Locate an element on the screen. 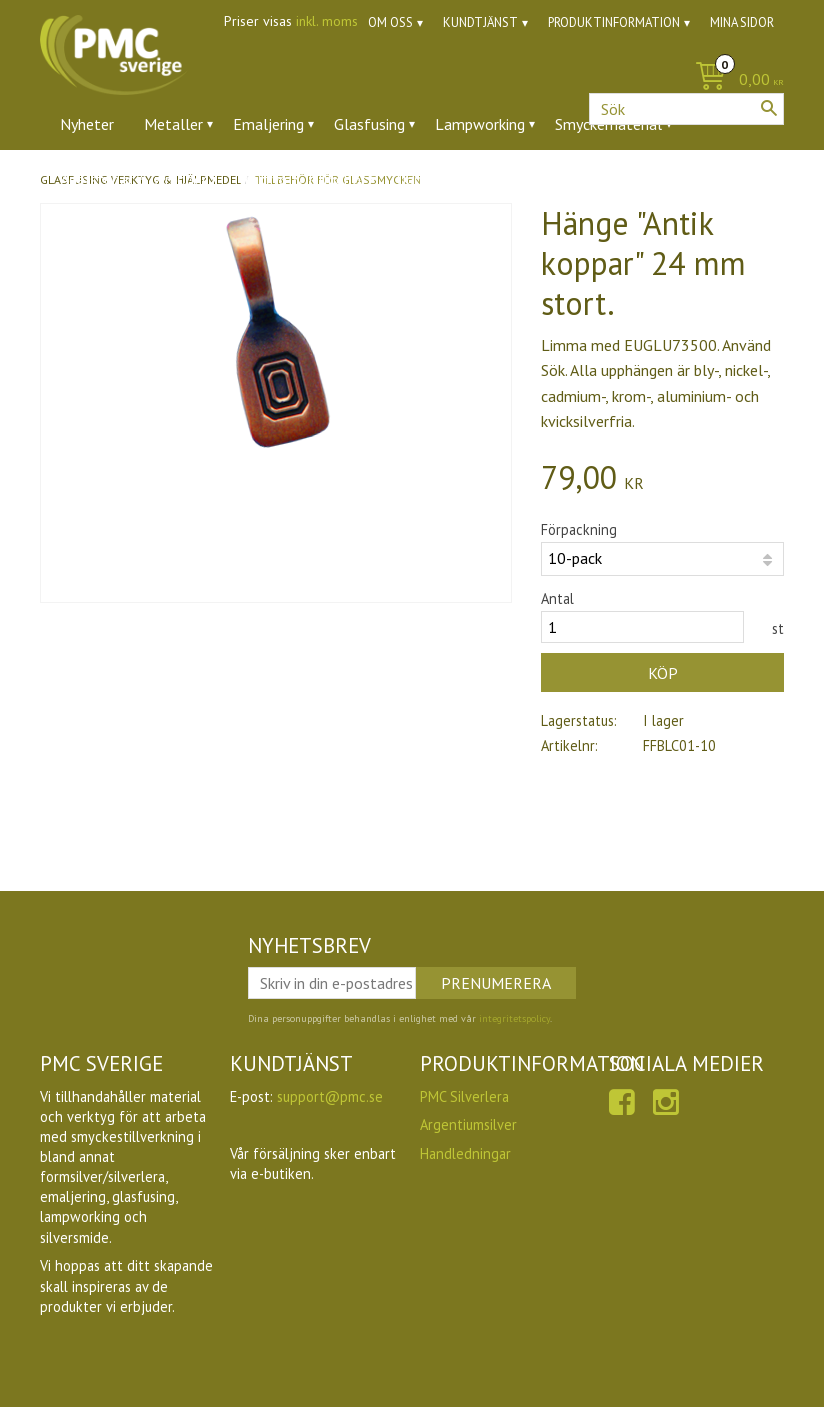  Handledningar is located at coordinates (465, 1153).